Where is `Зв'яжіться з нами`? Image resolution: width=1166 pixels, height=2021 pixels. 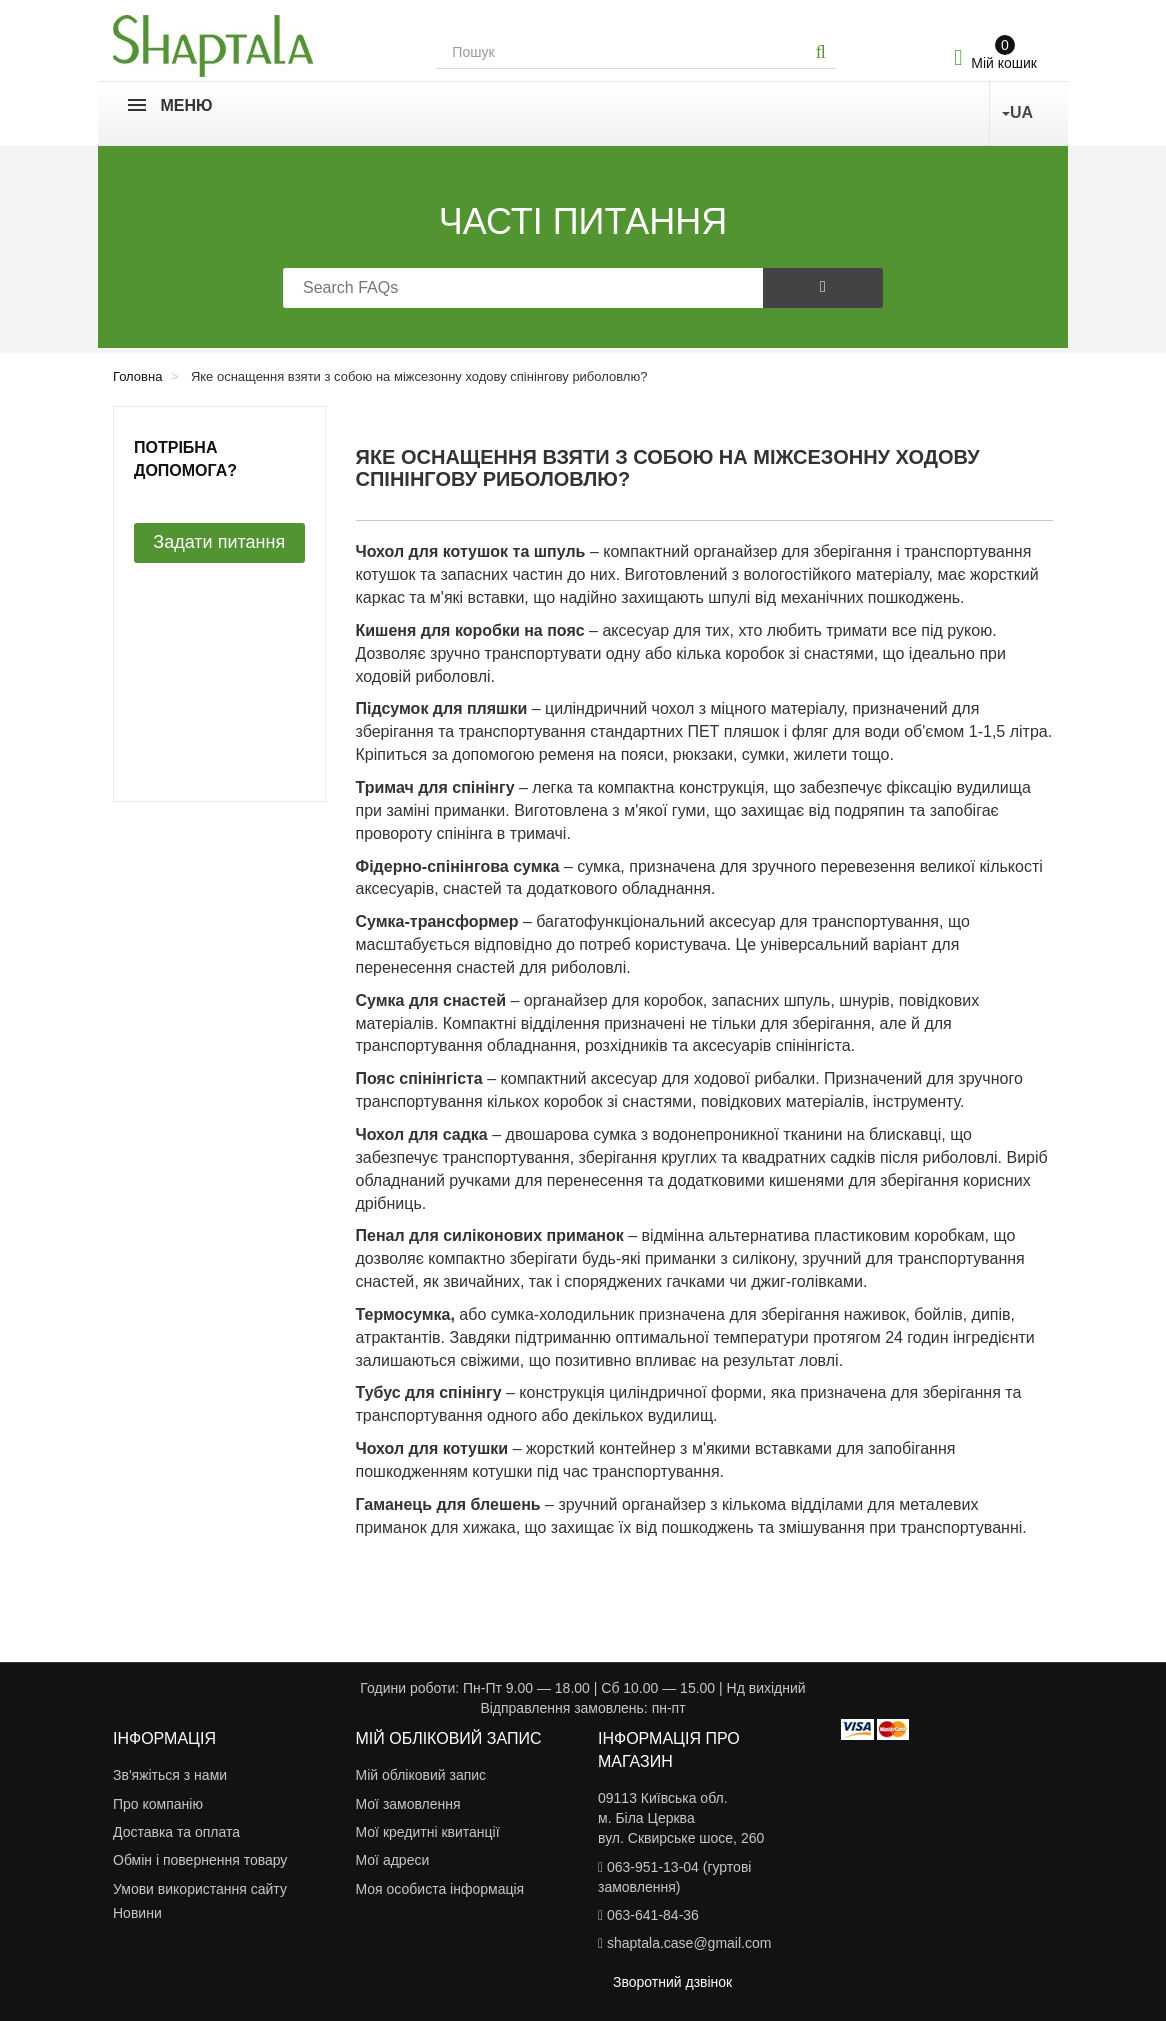 Зв'яжіться з нами is located at coordinates (170, 1775).